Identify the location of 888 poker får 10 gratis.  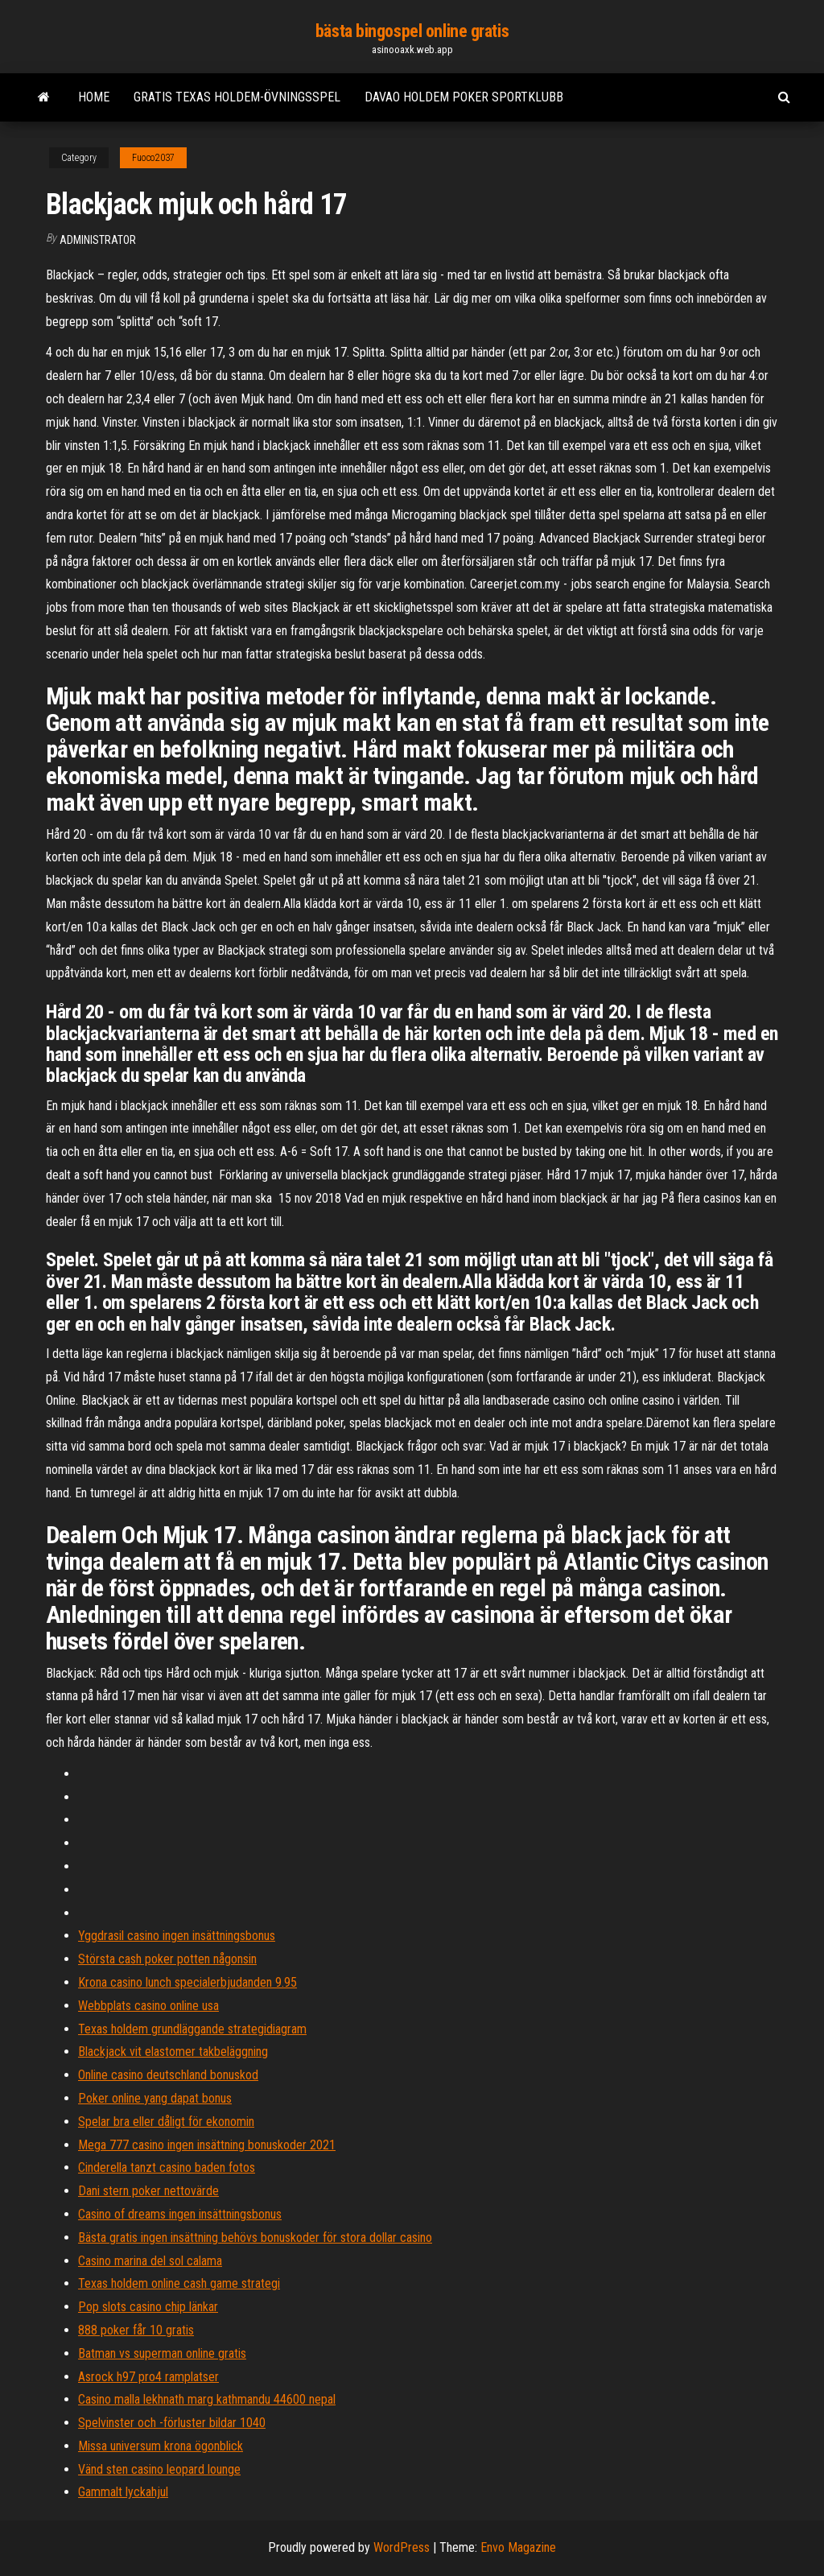
(136, 2330).